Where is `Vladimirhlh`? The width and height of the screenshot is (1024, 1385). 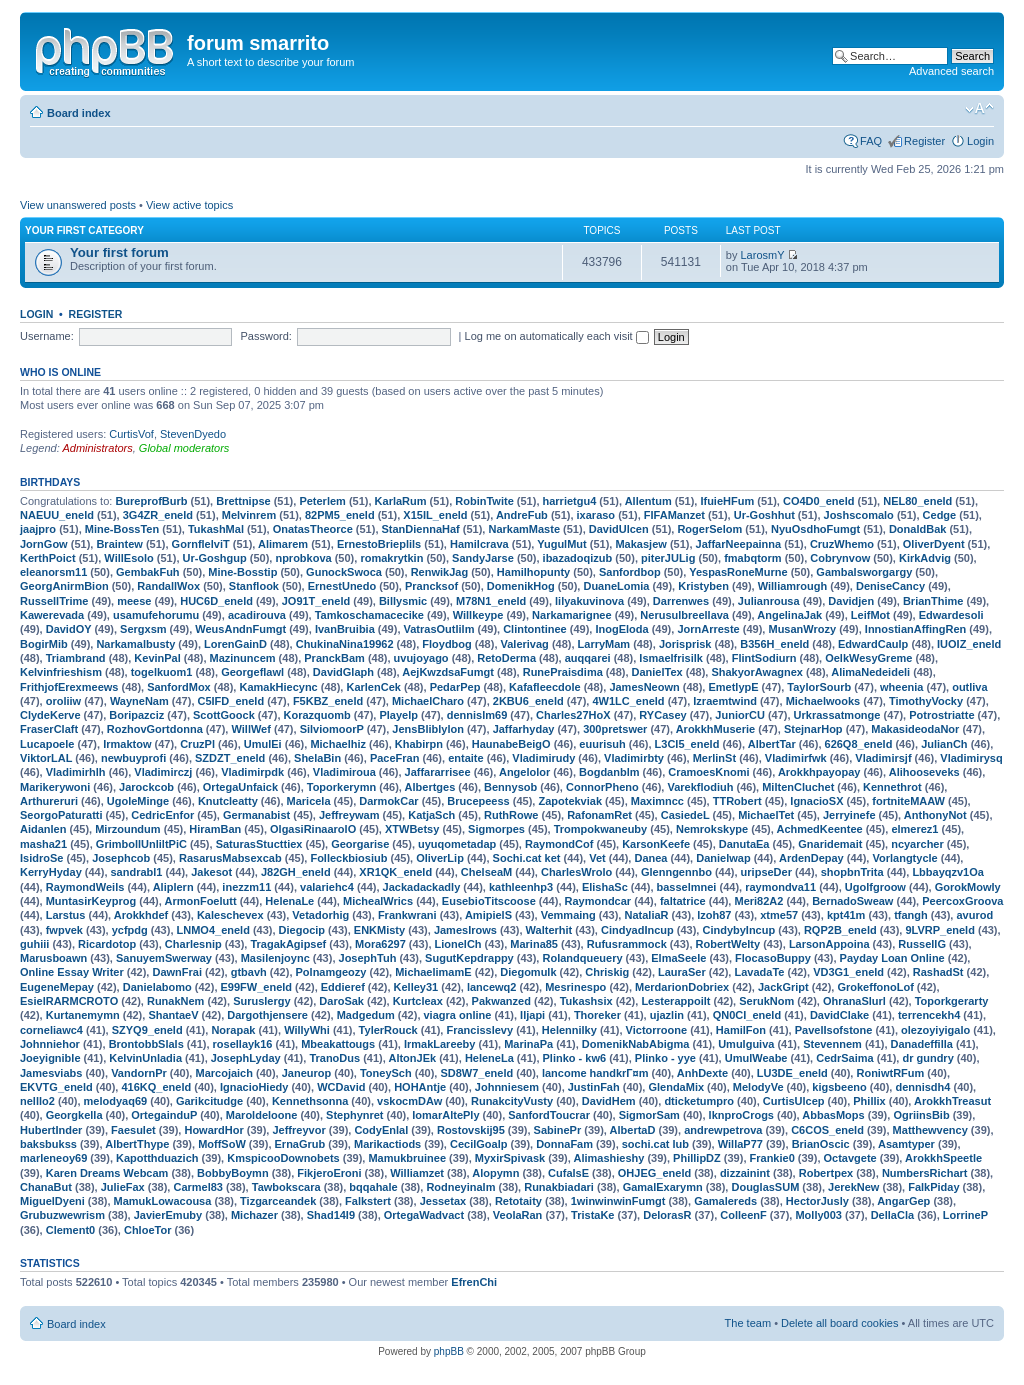 Vladimirhlh is located at coordinates (76, 772).